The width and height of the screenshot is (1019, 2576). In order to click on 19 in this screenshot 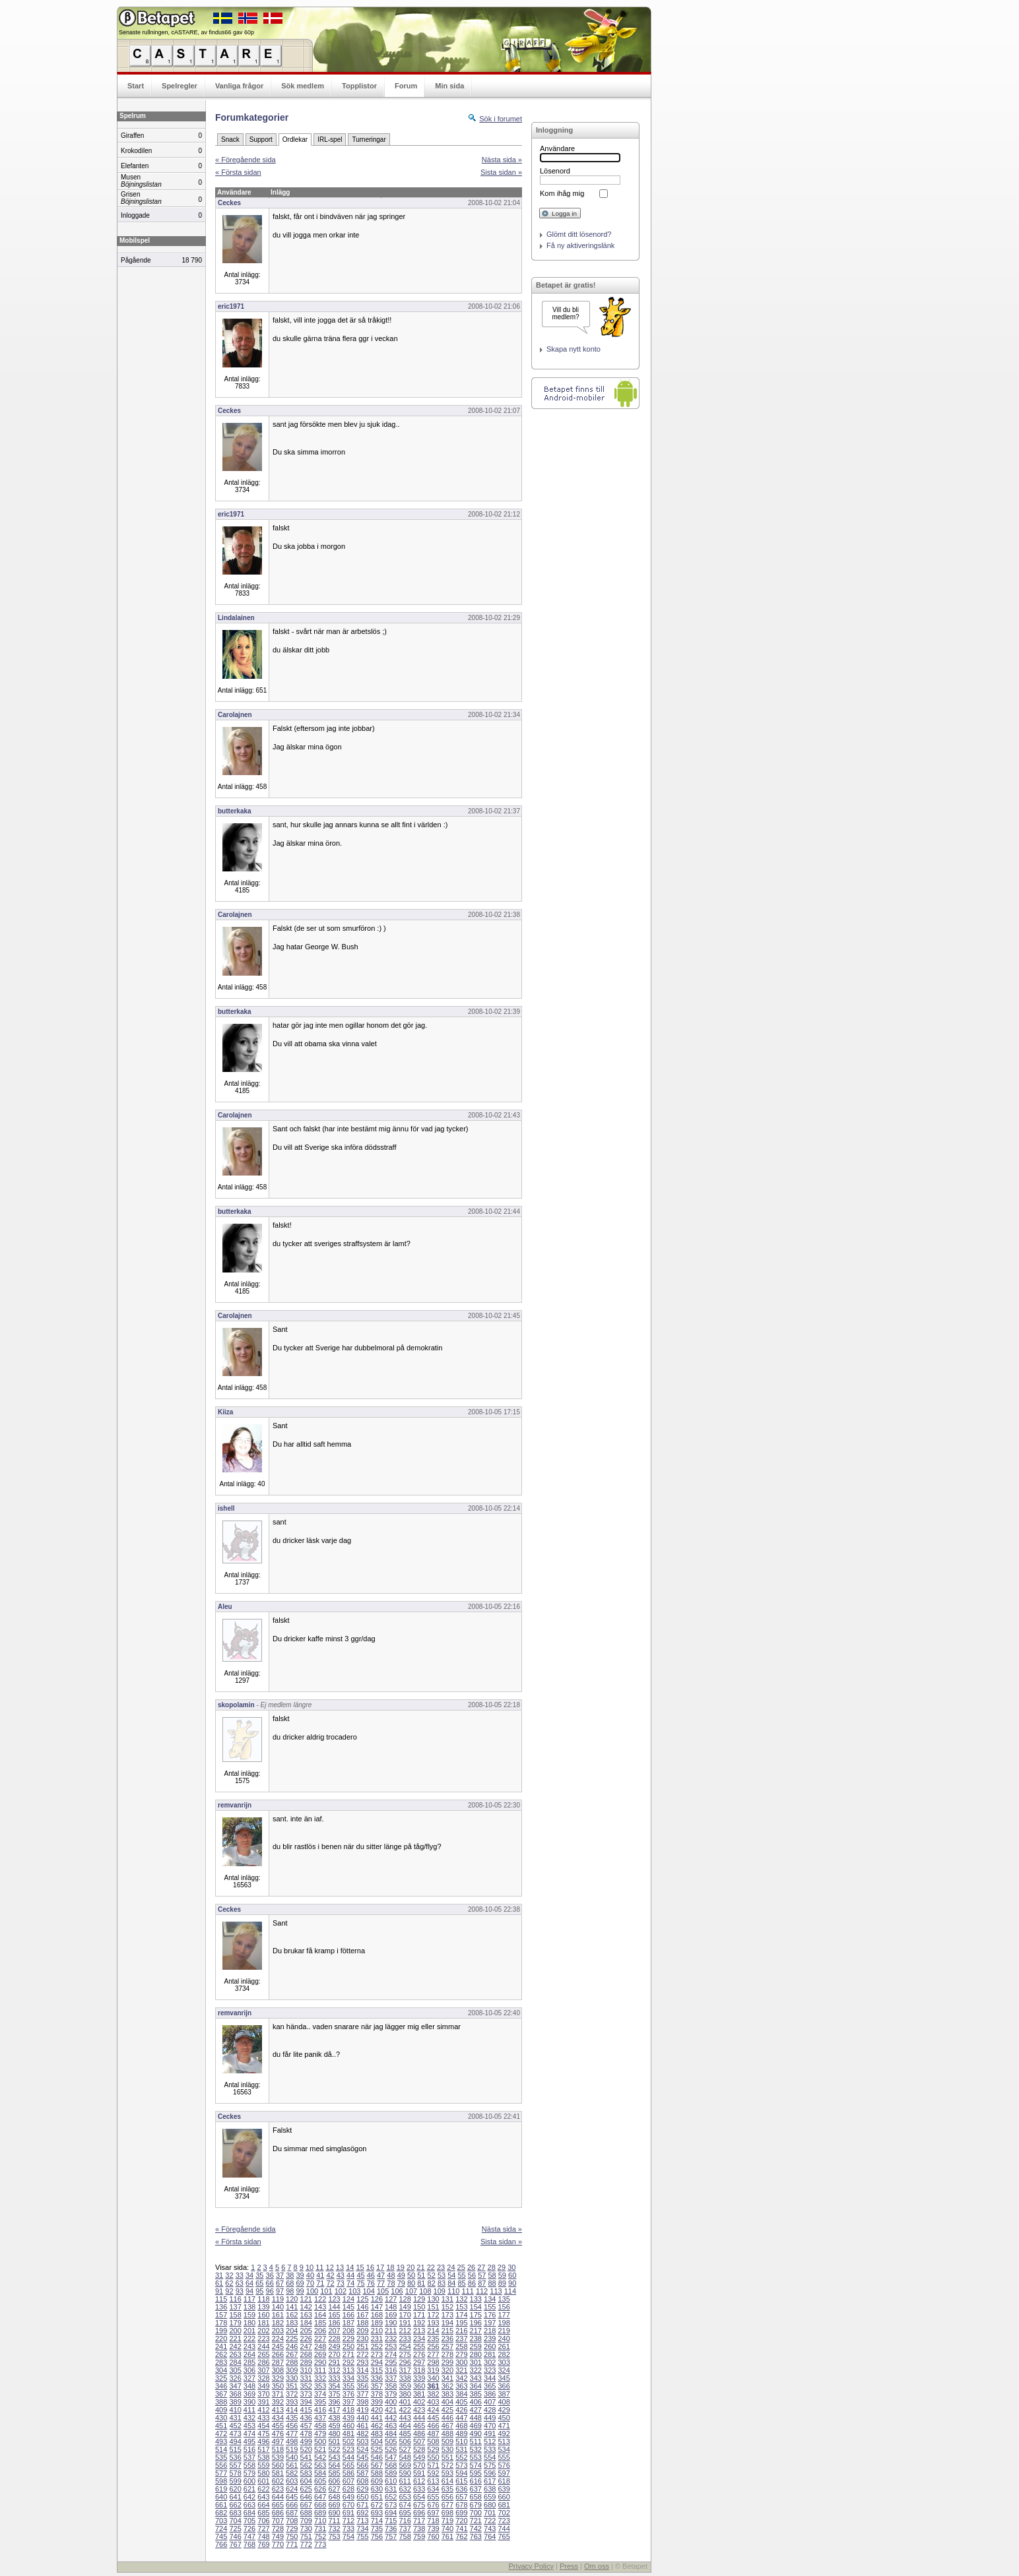, I will do `click(401, 2267)`.